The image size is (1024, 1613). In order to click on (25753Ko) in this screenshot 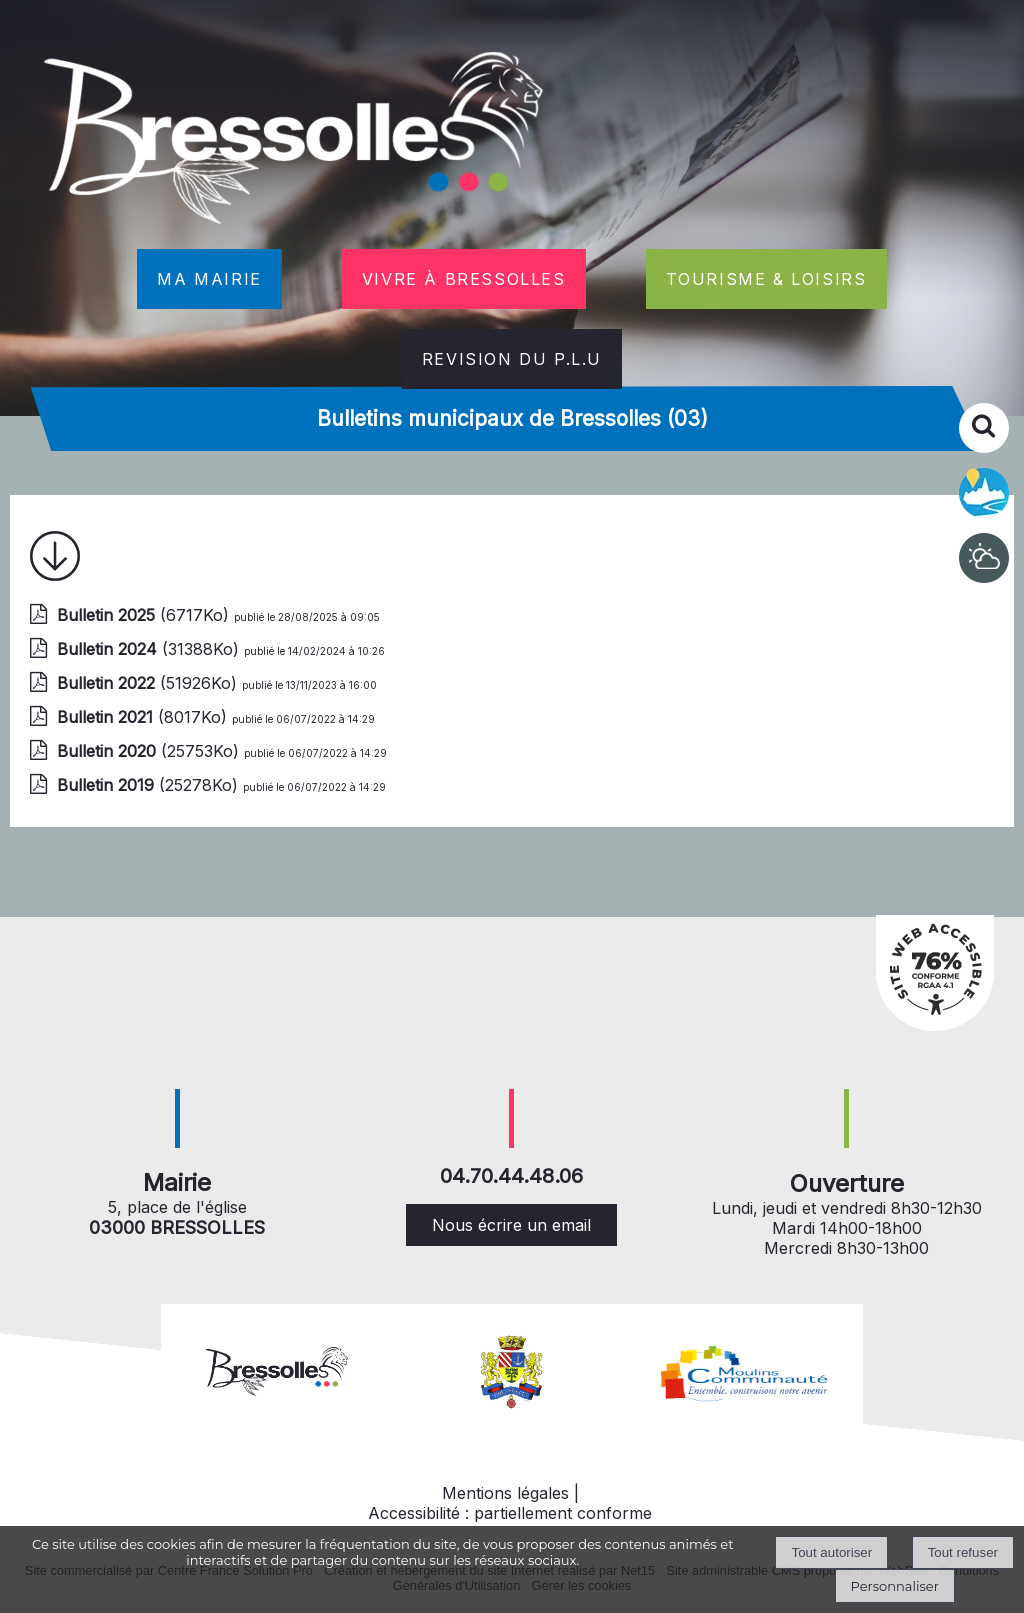, I will do `click(150, 751)`.